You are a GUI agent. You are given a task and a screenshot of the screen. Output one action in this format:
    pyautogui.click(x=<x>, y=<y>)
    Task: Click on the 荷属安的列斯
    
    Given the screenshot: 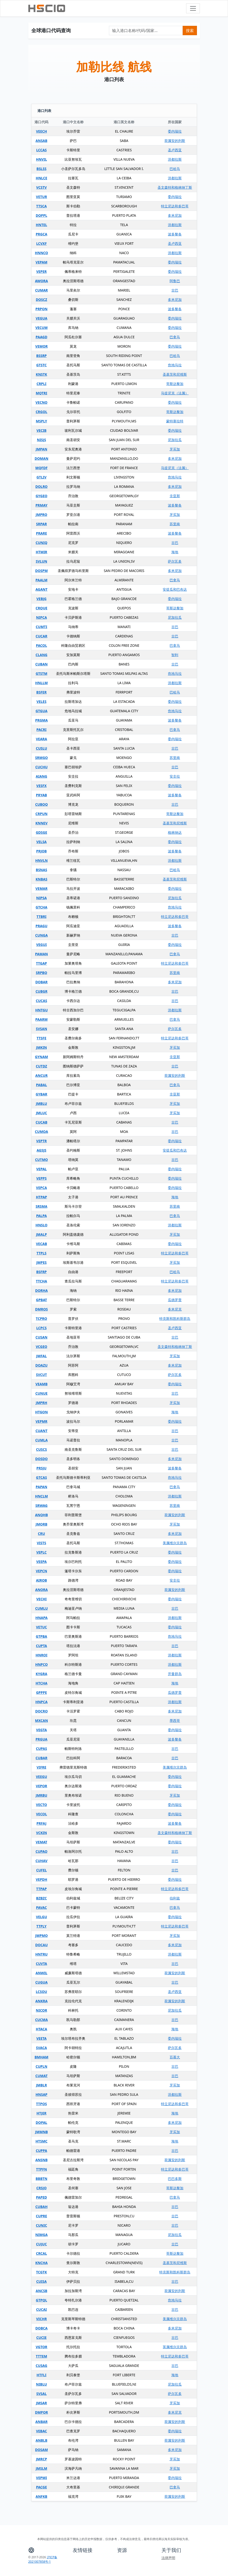 What is the action you would take?
    pyautogui.click(x=174, y=140)
    